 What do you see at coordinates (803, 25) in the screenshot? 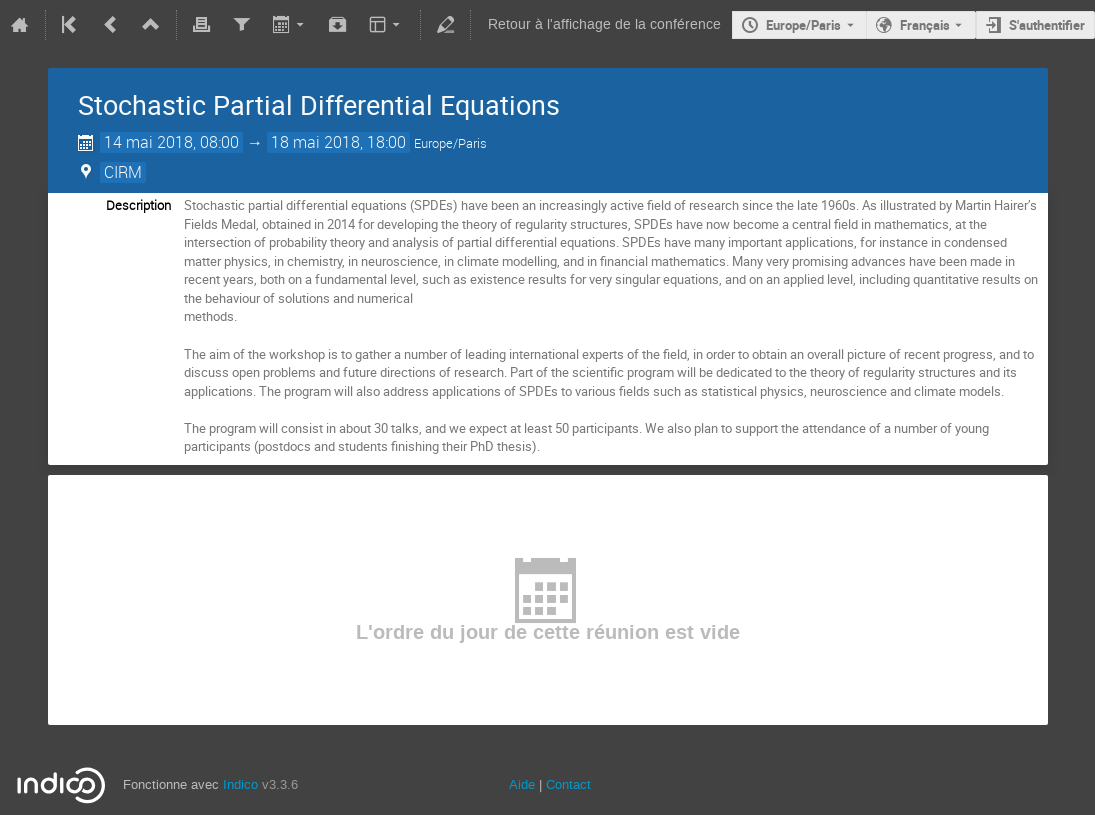
I see `Europe/Paris` at bounding box center [803, 25].